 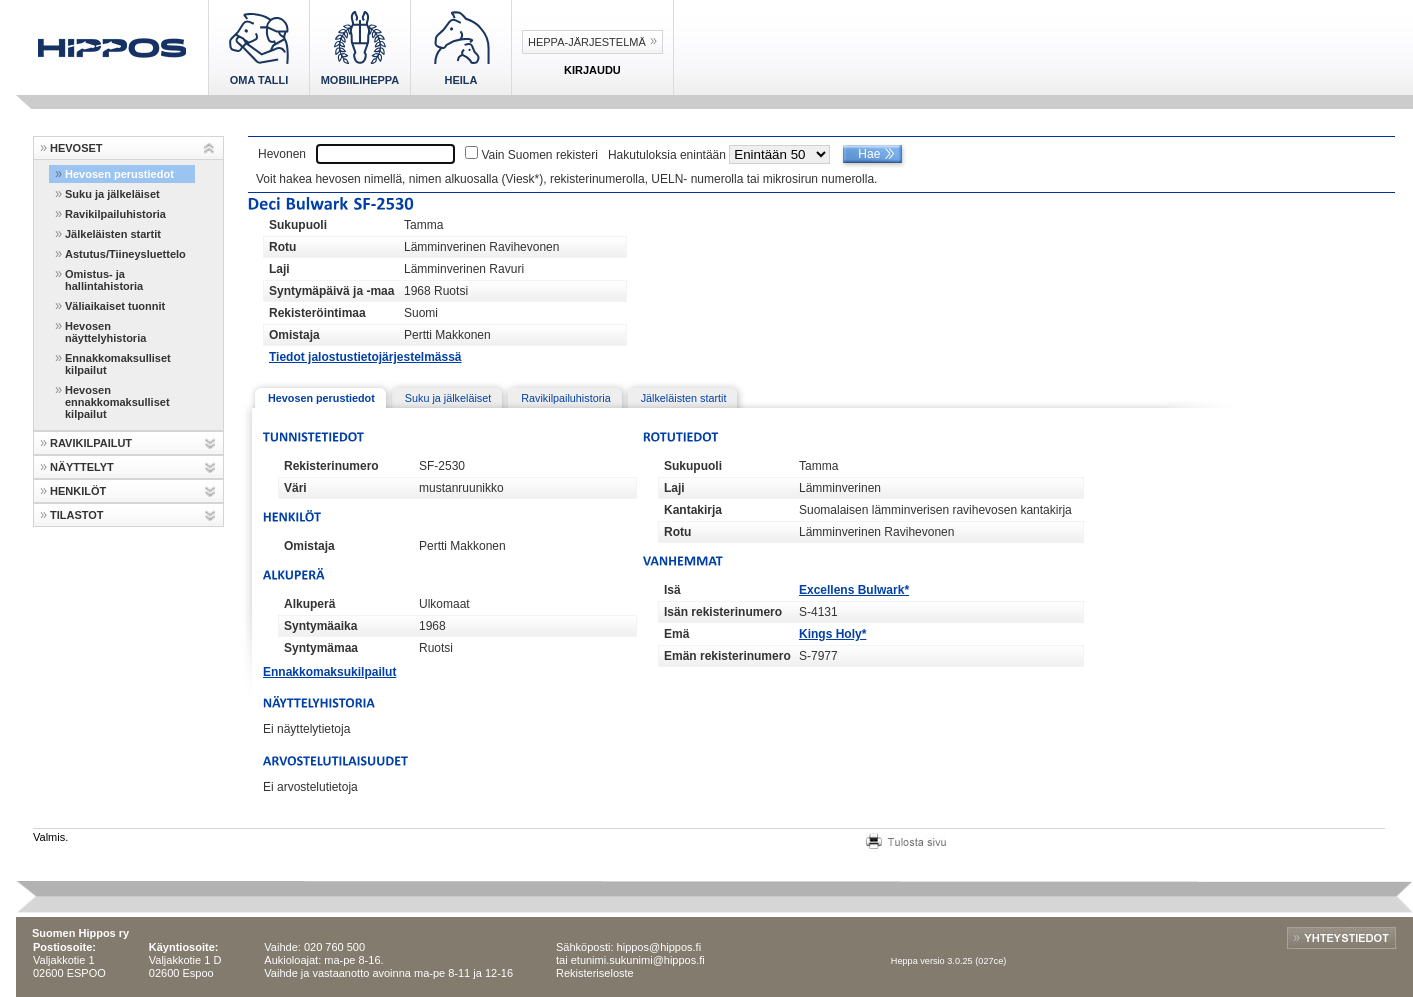 I want to click on Hevosen näyttelyhistoria, so click(x=105, y=332).